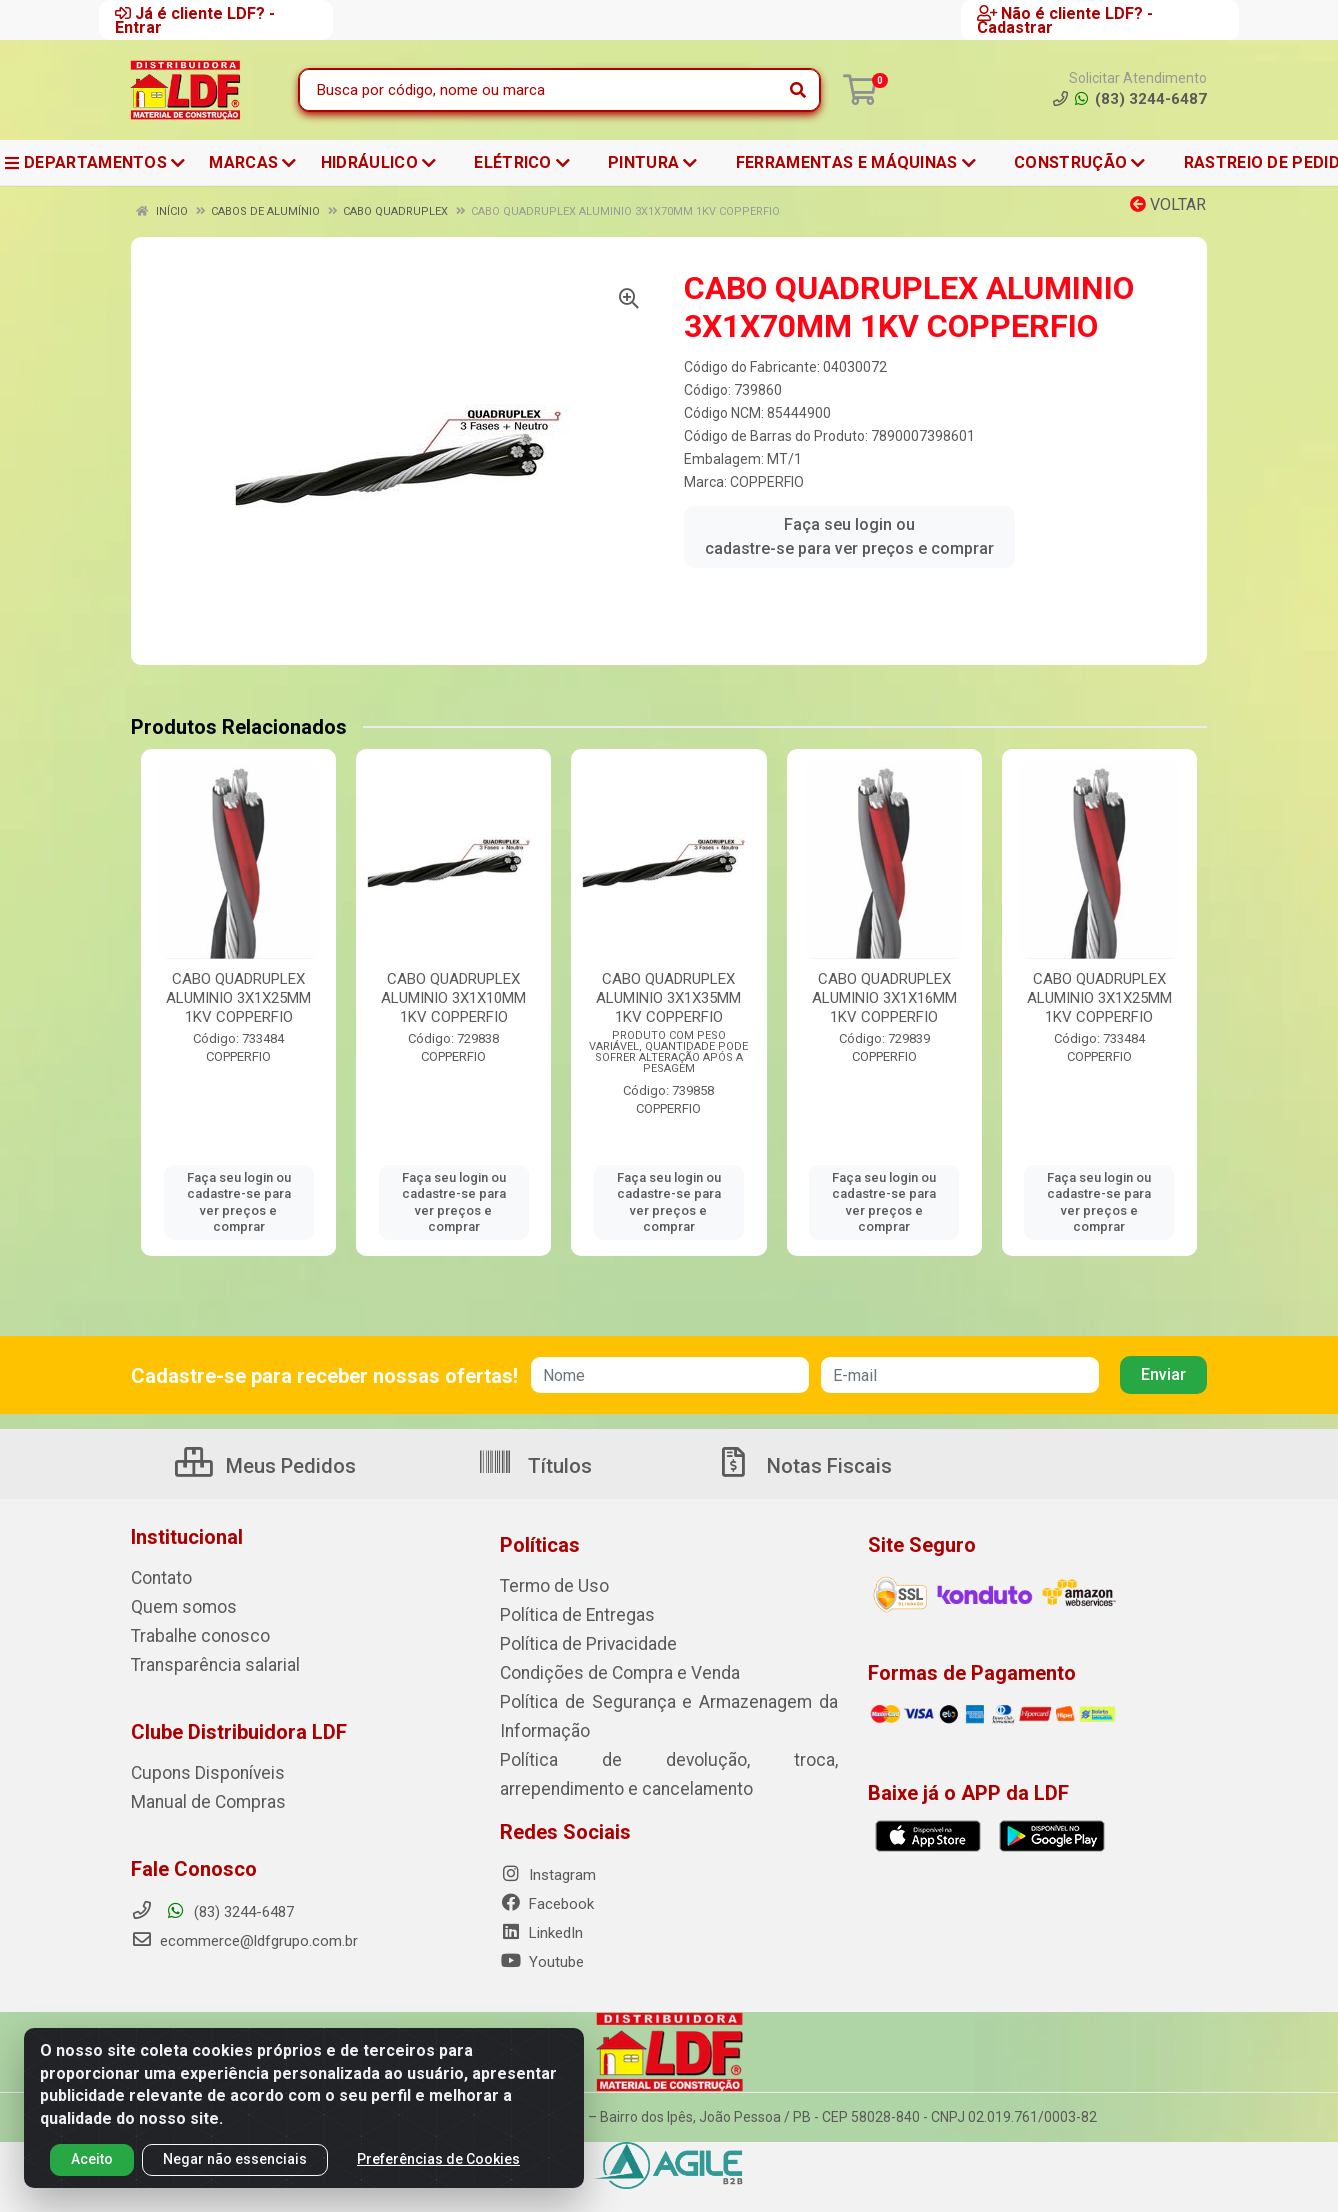 The width and height of the screenshot is (1338, 2212). Describe the element at coordinates (540, 1545) in the screenshot. I see `Políticas` at that location.